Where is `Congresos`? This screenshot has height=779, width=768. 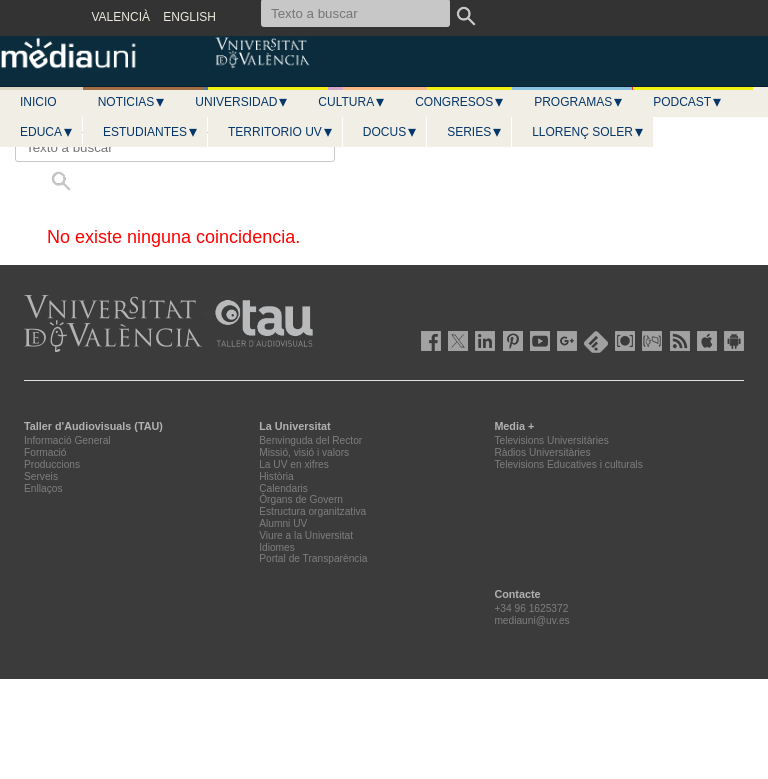
Congresos is located at coordinates (460, 102).